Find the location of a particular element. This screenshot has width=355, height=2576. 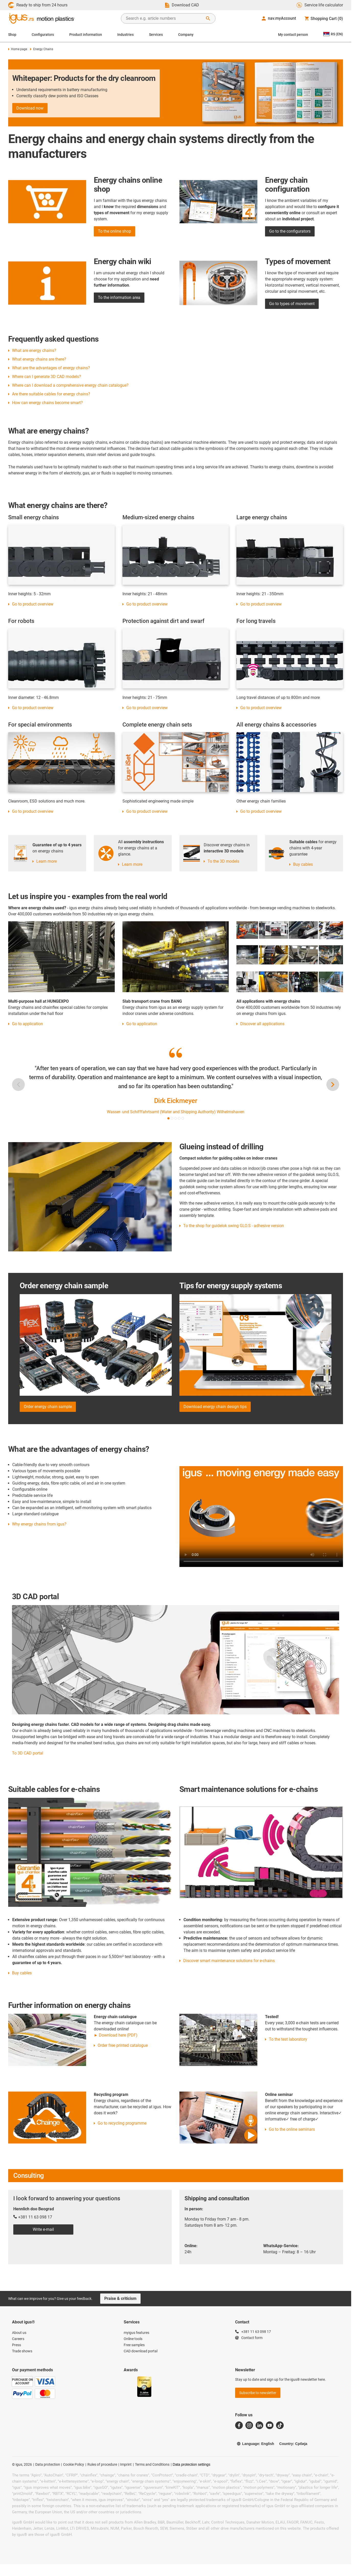

Where can I generate 3D CAD models? is located at coordinates (46, 376).